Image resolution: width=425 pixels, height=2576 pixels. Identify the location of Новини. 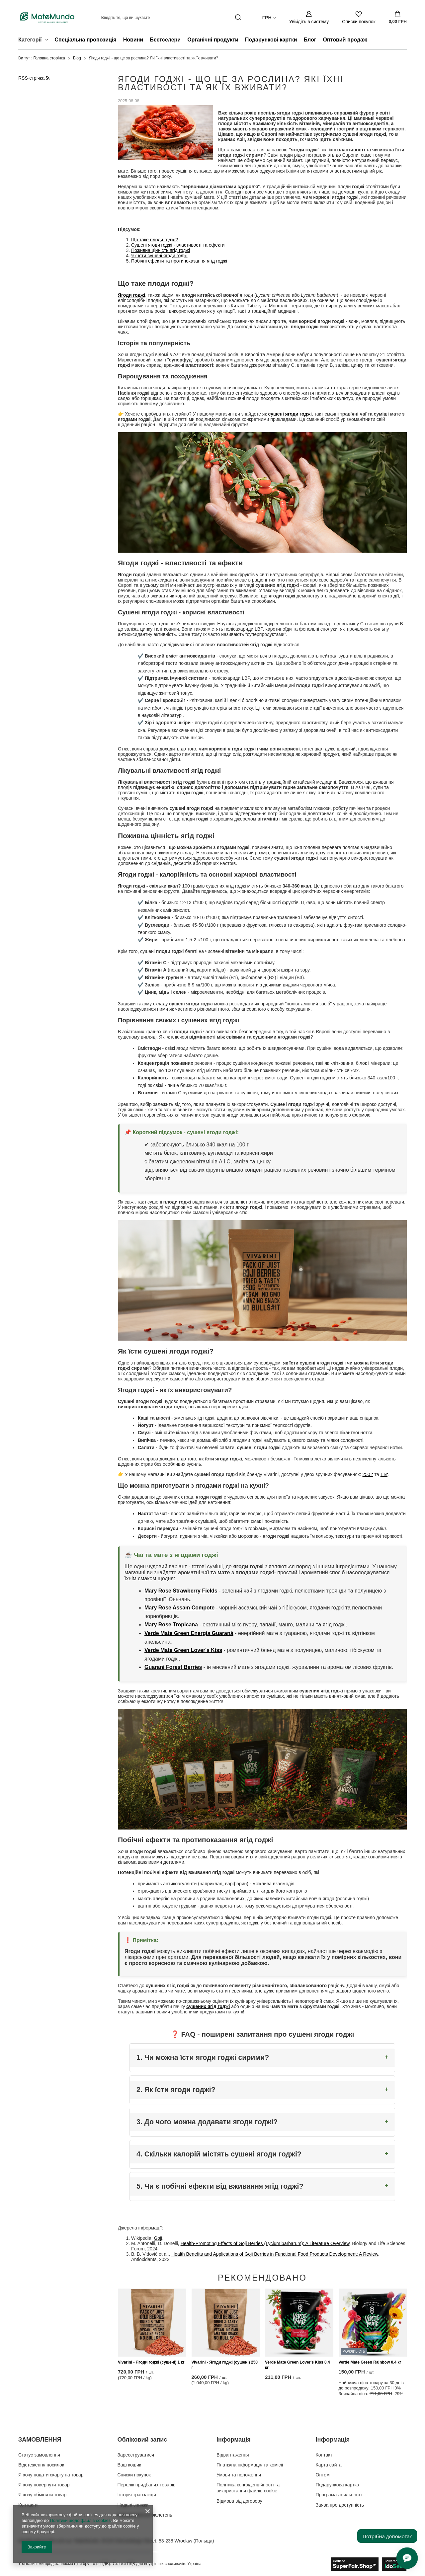
(133, 39).